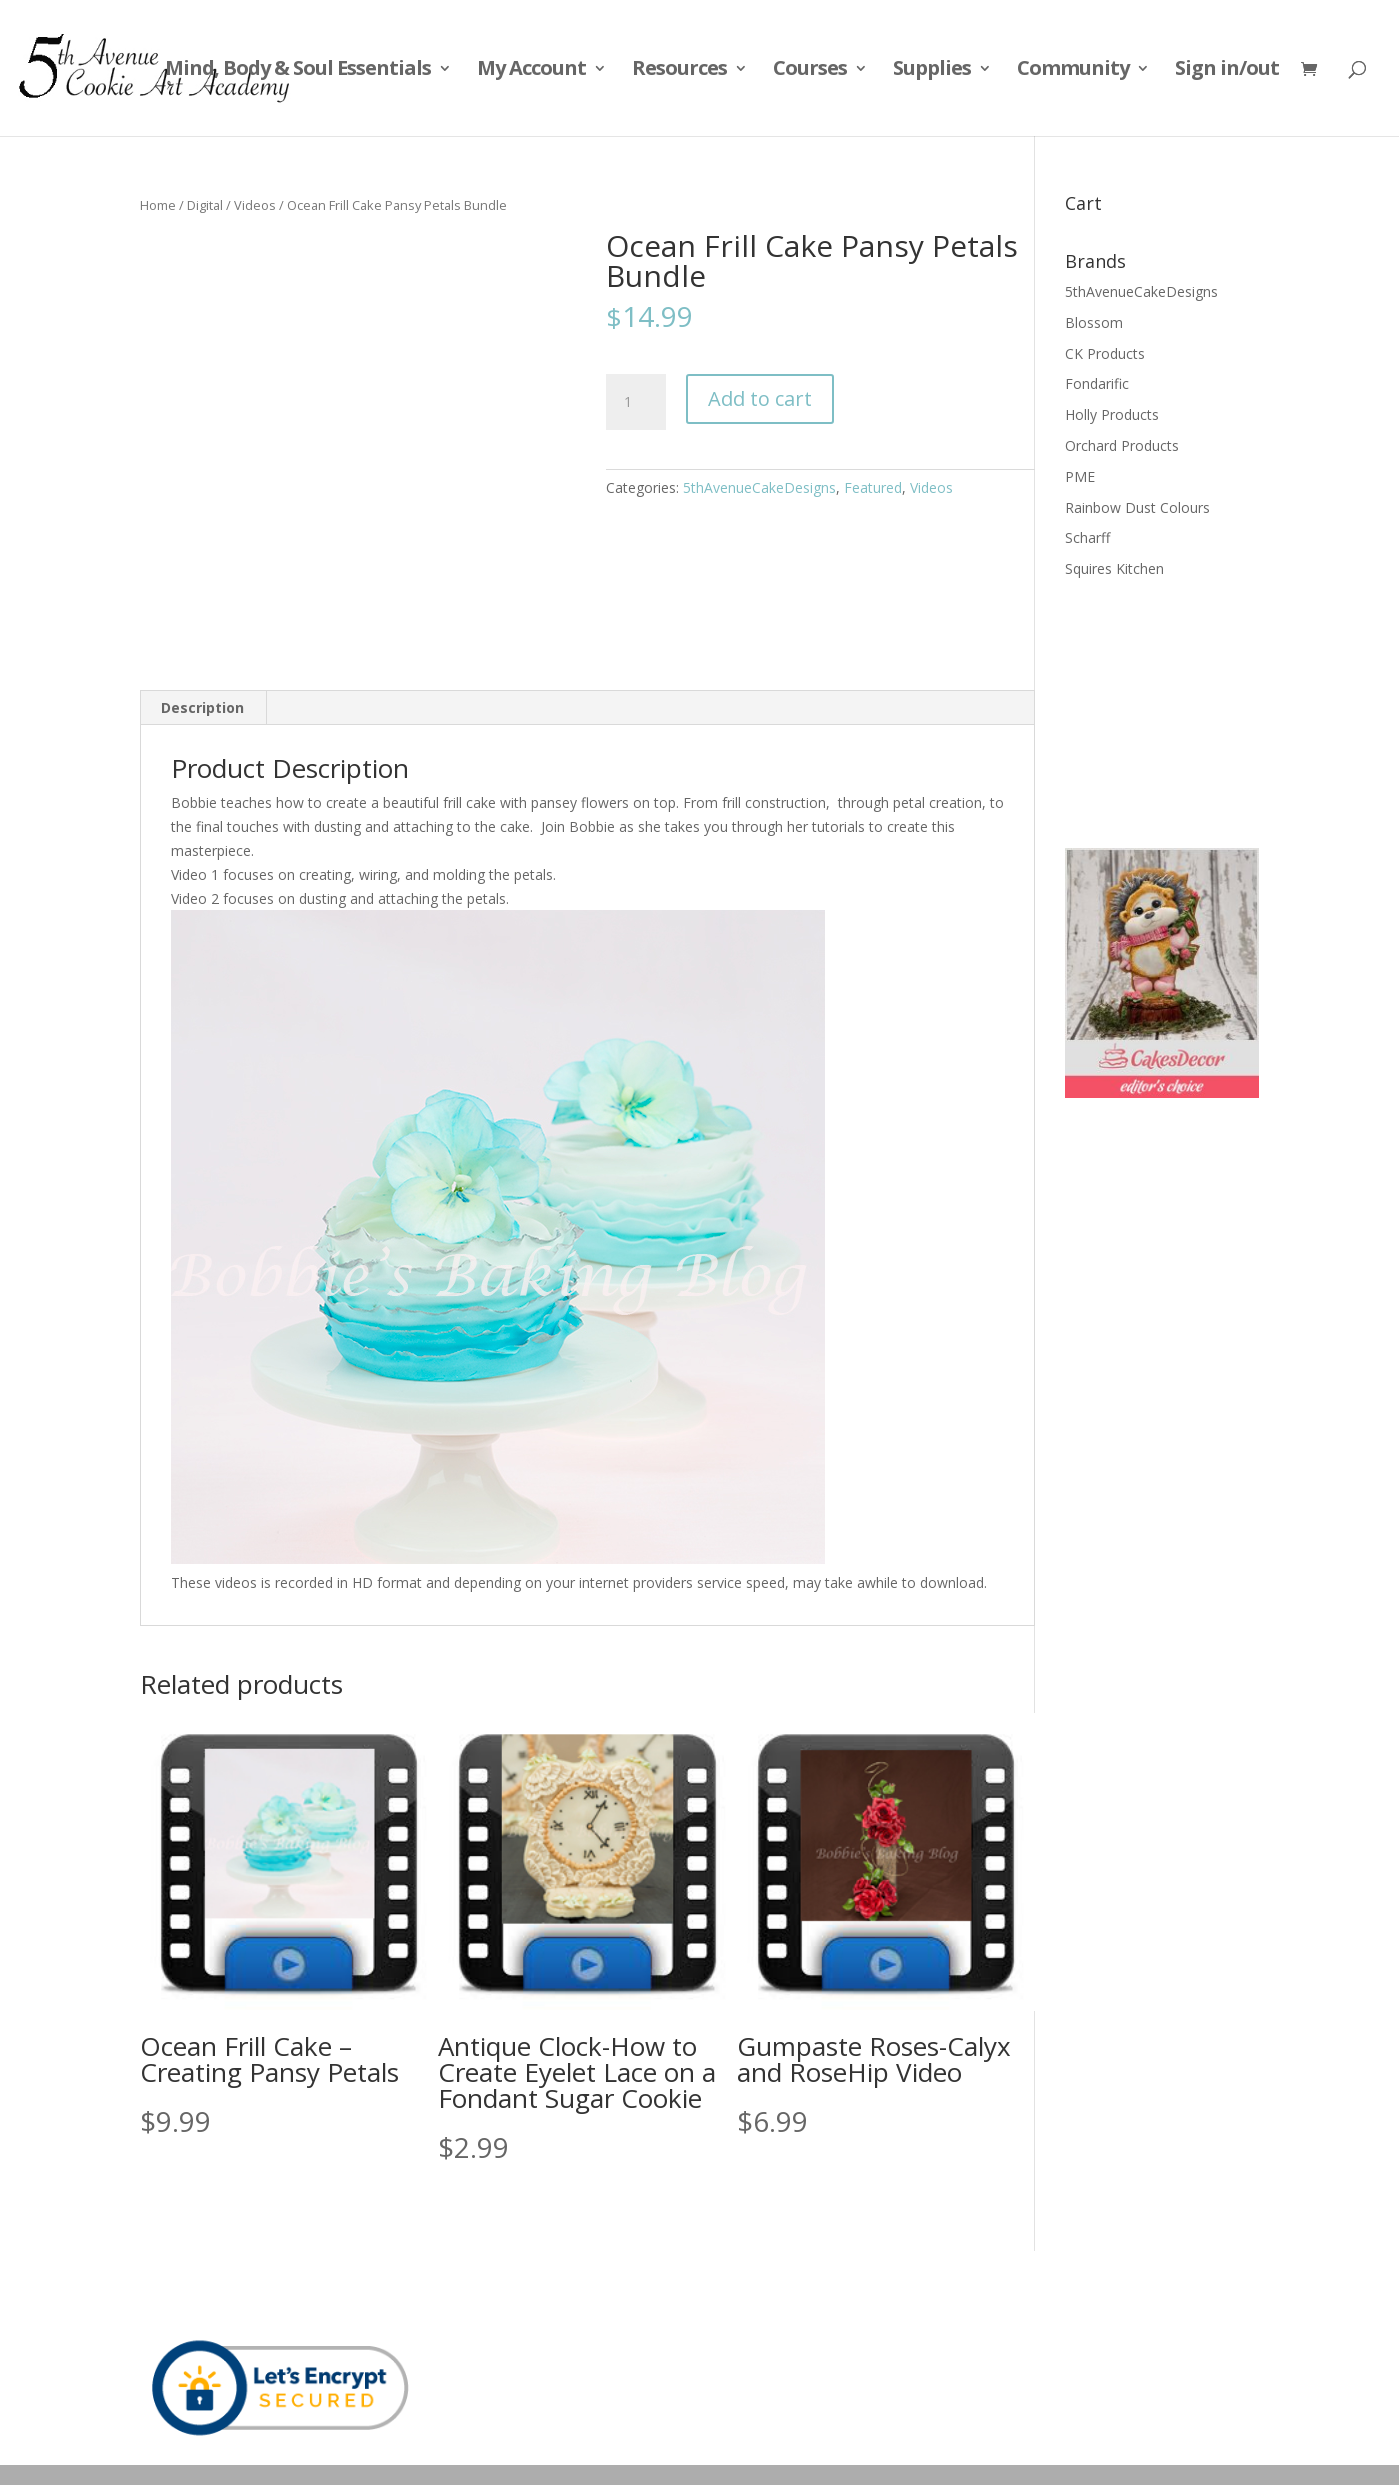  Describe the element at coordinates (1165, 711) in the screenshot. I see `[Advertisement]` at that location.